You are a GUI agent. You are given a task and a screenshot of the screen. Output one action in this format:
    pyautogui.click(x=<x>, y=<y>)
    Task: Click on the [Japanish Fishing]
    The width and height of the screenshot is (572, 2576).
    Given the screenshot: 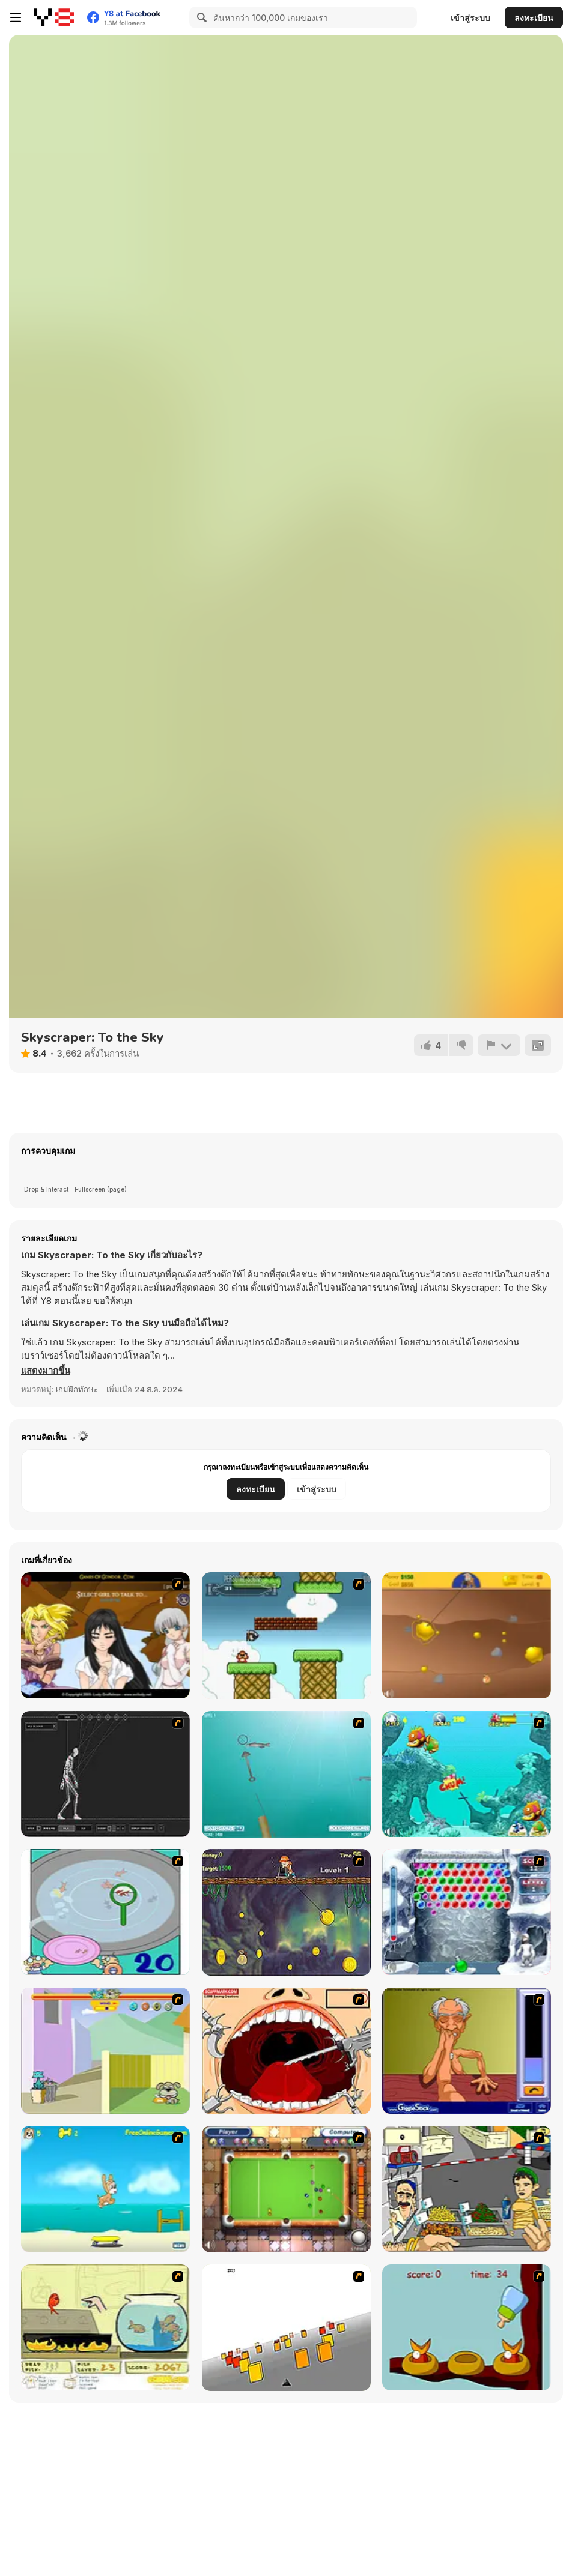 What is the action you would take?
    pyautogui.click(x=105, y=1912)
    